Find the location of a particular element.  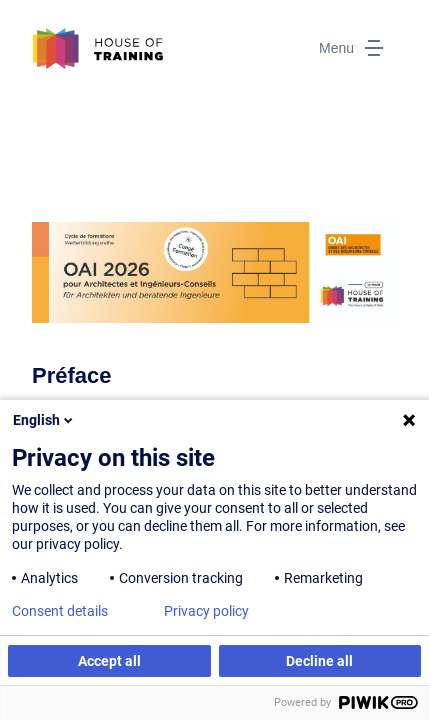

Consent details is located at coordinates (60, 611).